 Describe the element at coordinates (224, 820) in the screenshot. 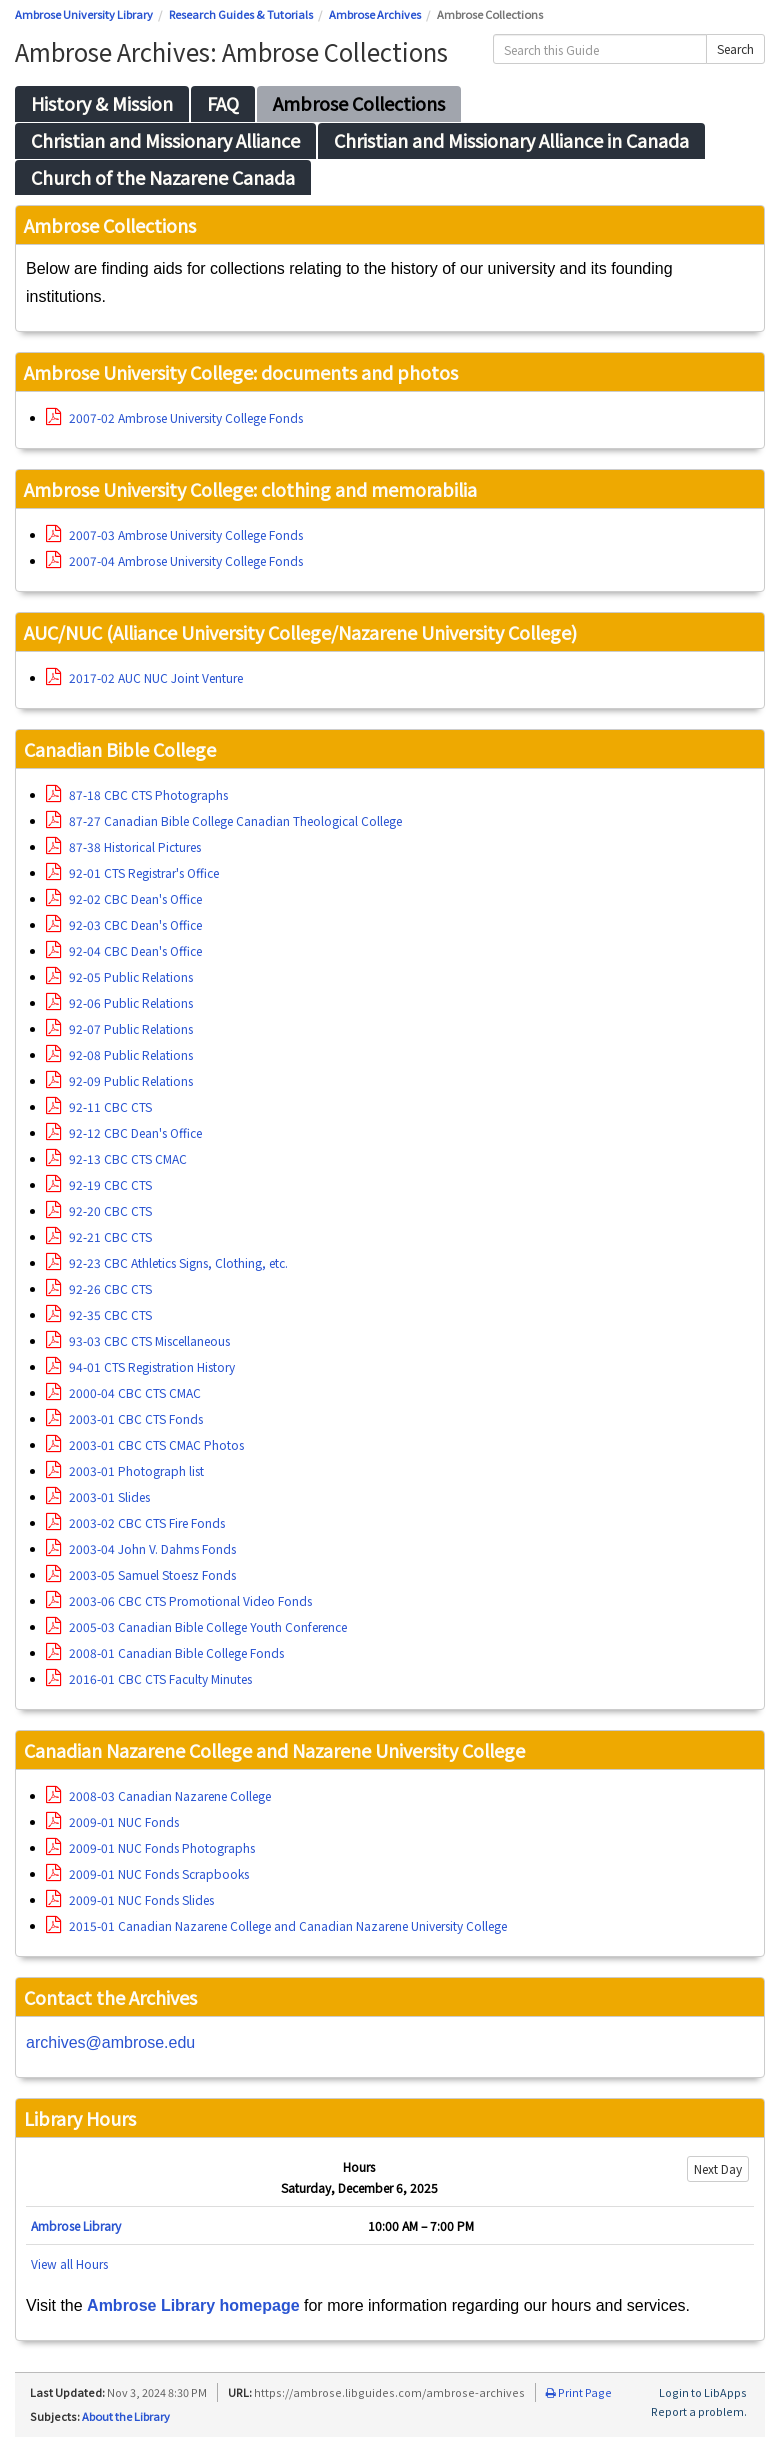

I see `87-27 Canadian Bible College Canadian Theological College` at that location.